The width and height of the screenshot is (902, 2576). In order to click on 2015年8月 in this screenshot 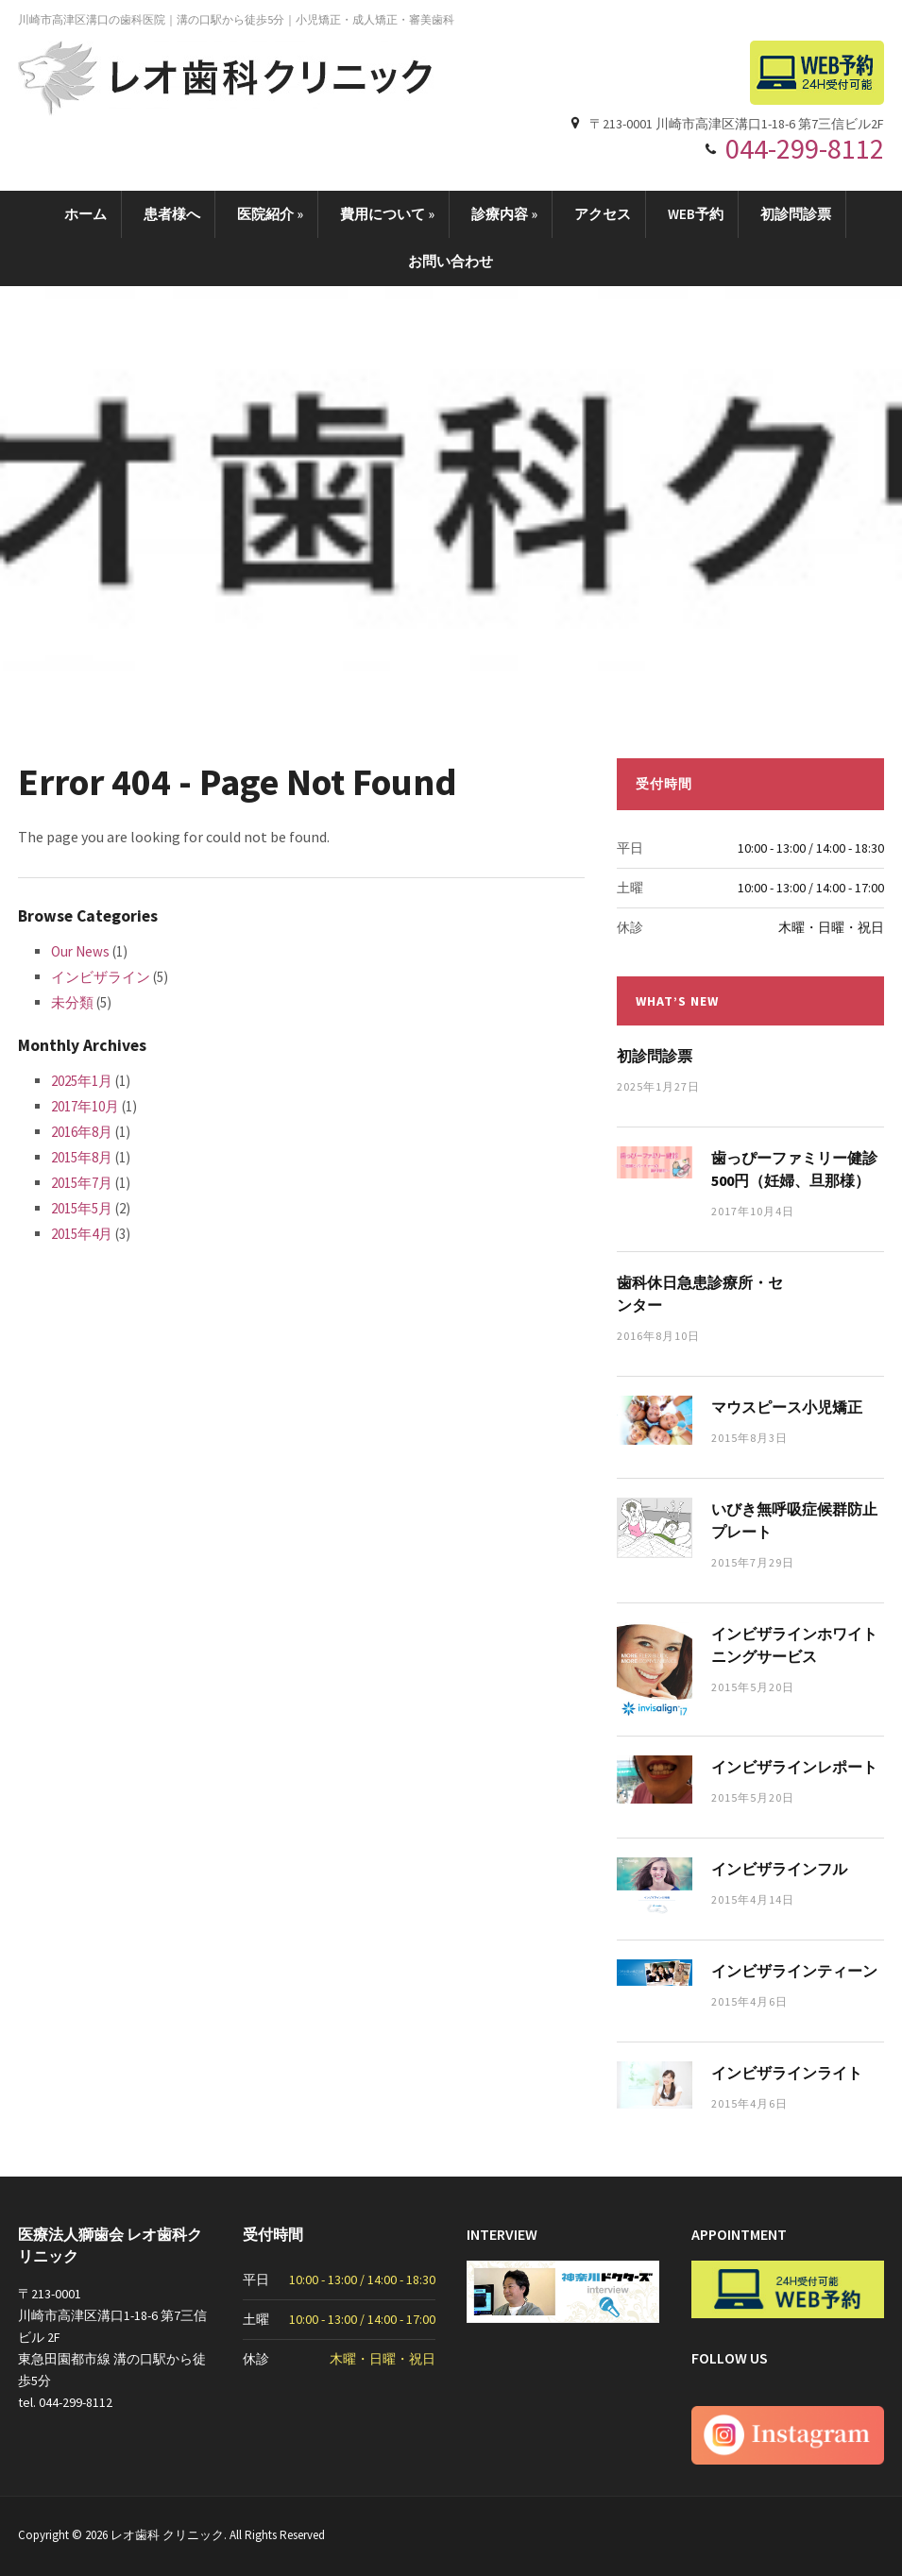, I will do `click(81, 1157)`.